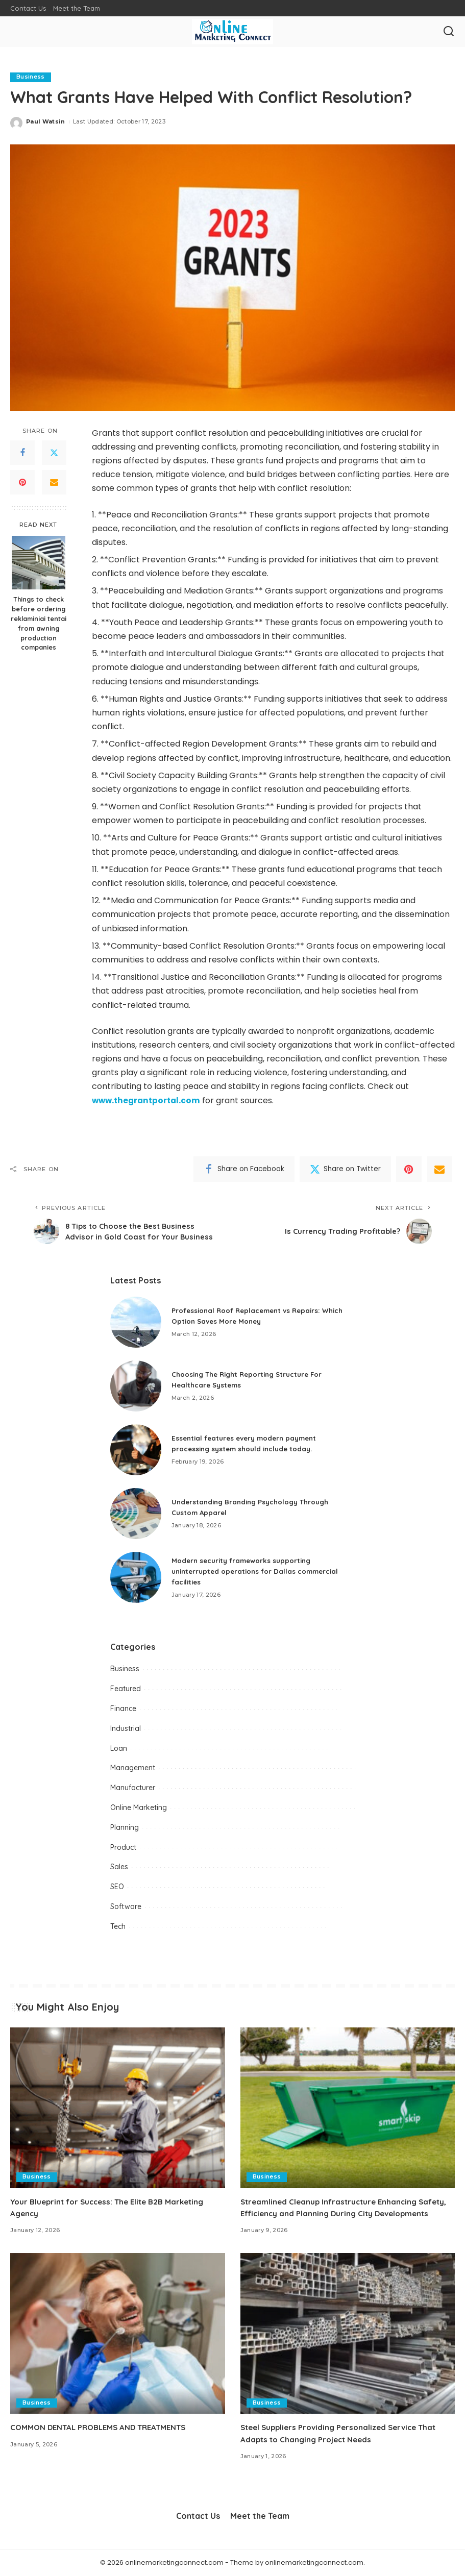  What do you see at coordinates (38, 623) in the screenshot?
I see `Things to check before ordering reklaminiai tentai from awning production companies` at bounding box center [38, 623].